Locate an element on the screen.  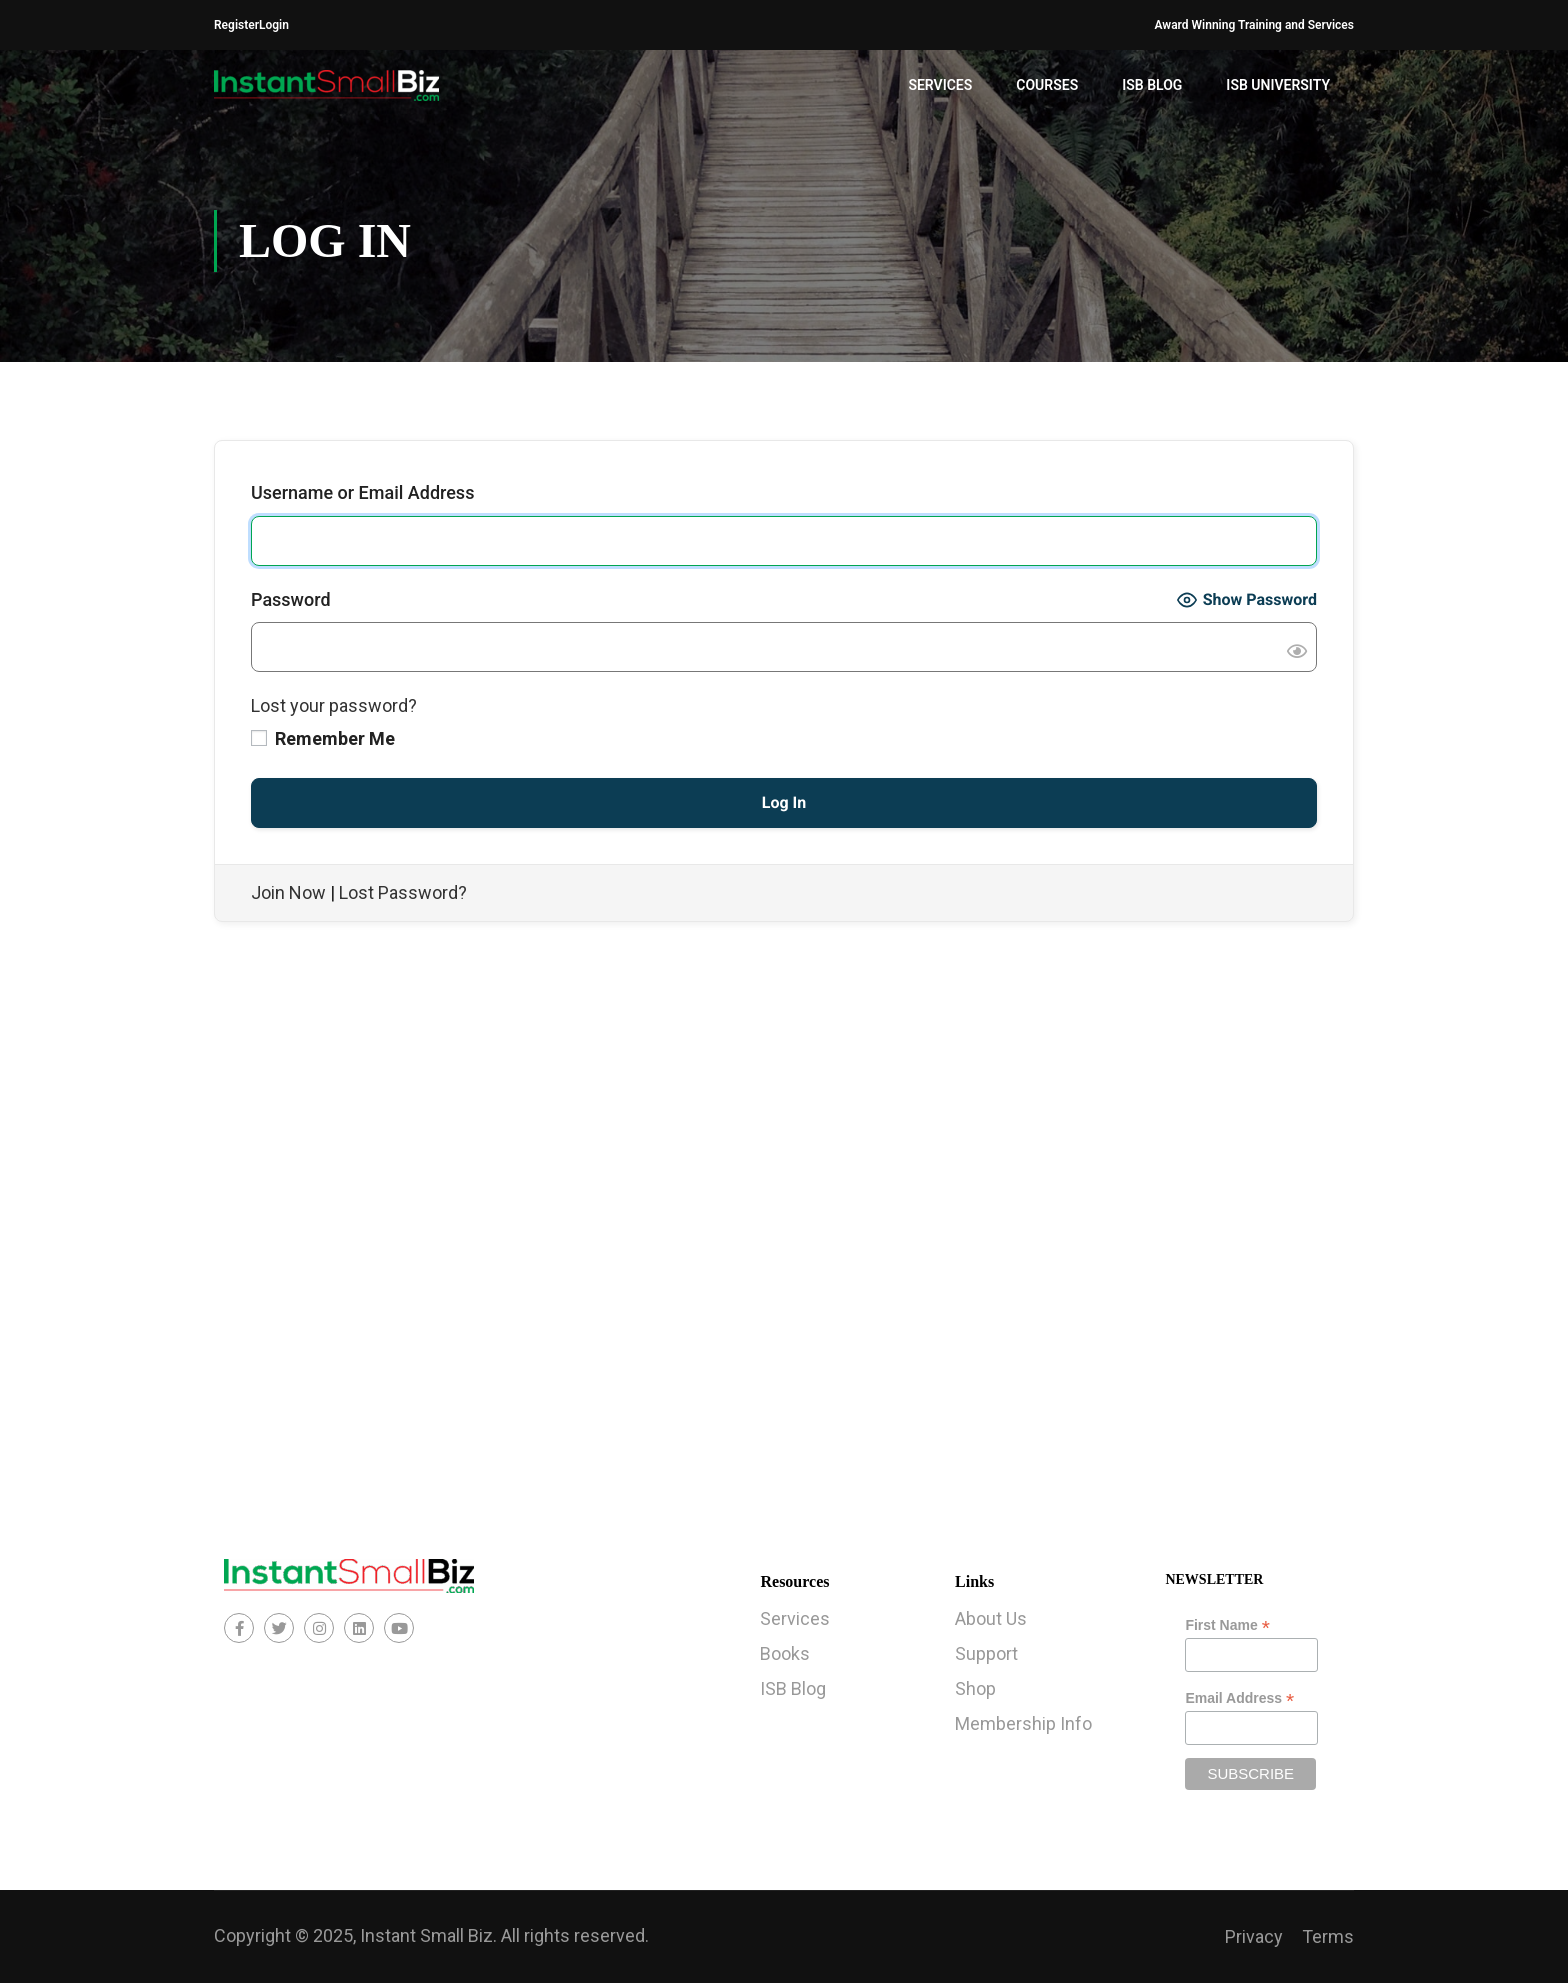
Privacy is located at coordinates (1254, 1936).